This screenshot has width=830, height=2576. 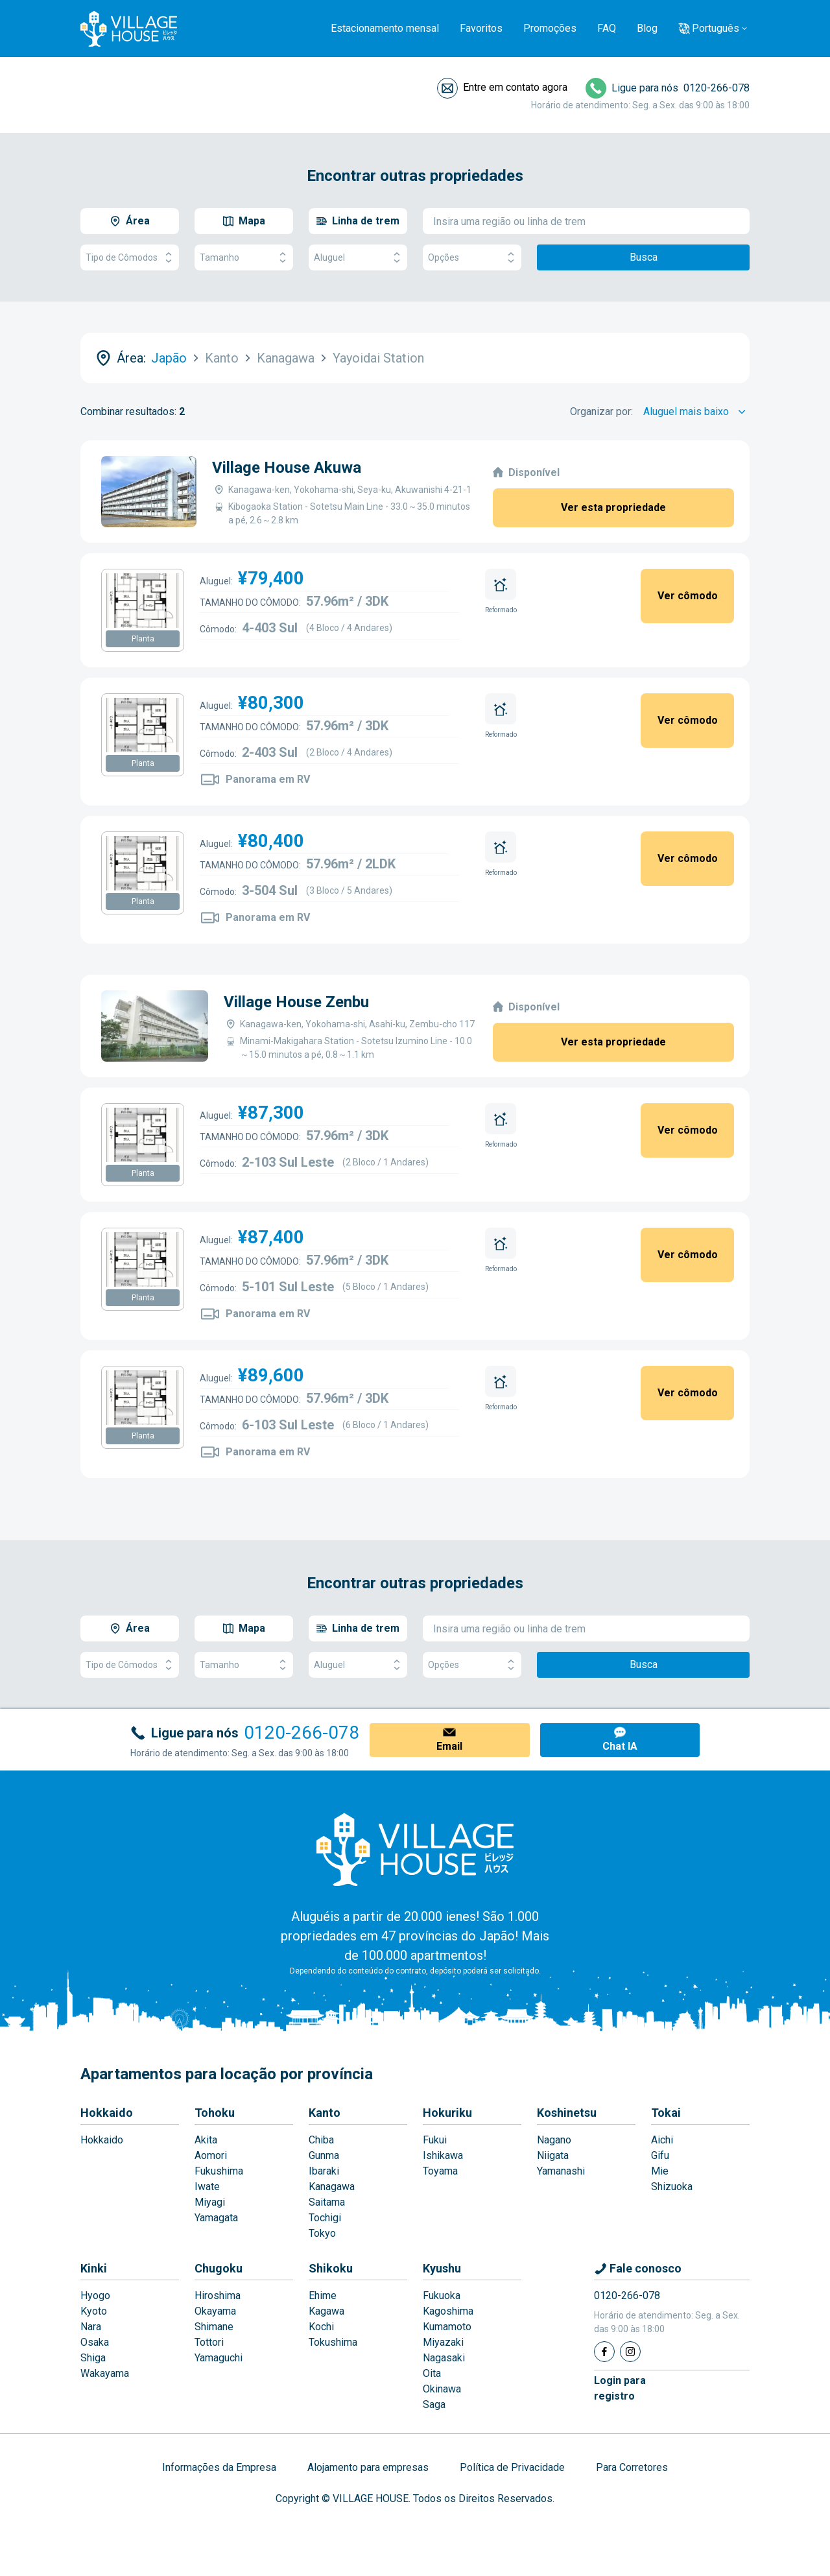 What do you see at coordinates (368, 2467) in the screenshot?
I see `Alojamento para empresas` at bounding box center [368, 2467].